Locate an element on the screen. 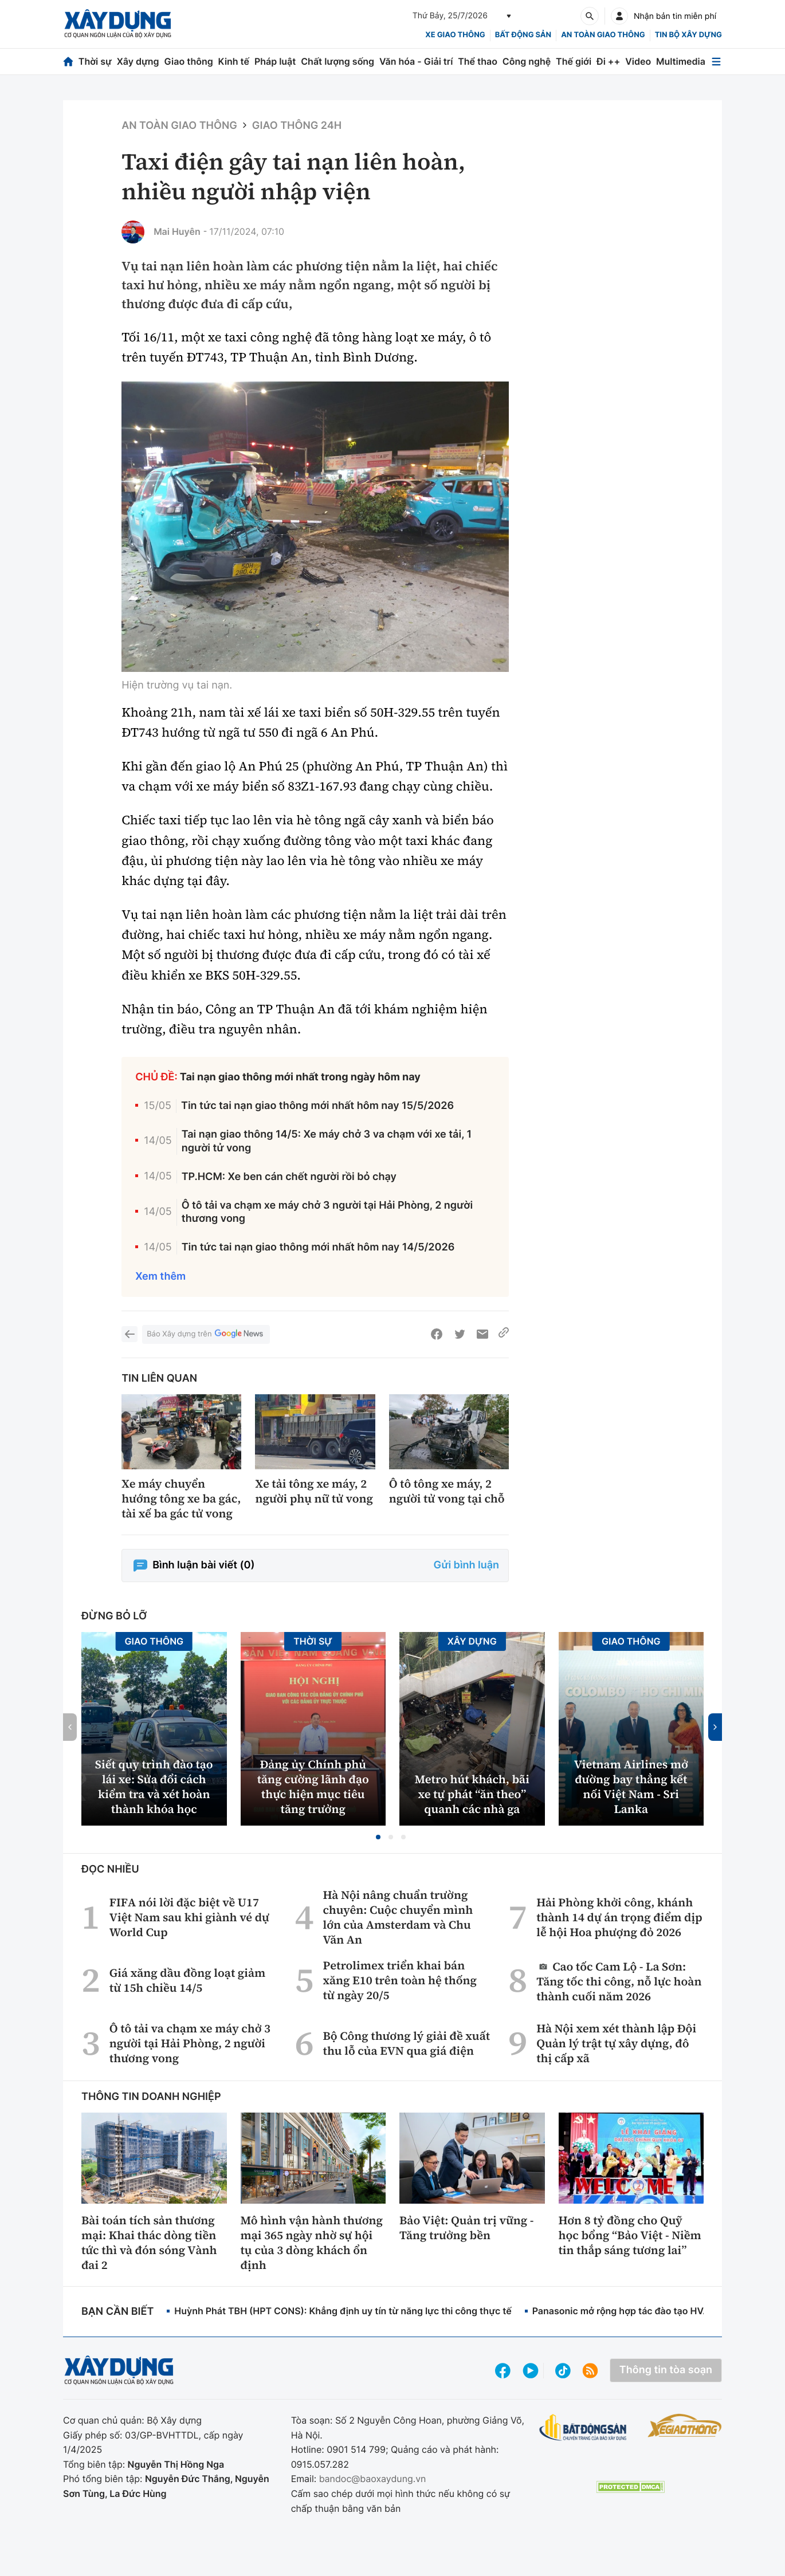 This screenshot has width=785, height=2576. Hải Phòng khởi công, khánh thành 14 dự án trọng điểm dịp lễ hội Hoa phượng đỏ 2026 is located at coordinates (619, 1917).